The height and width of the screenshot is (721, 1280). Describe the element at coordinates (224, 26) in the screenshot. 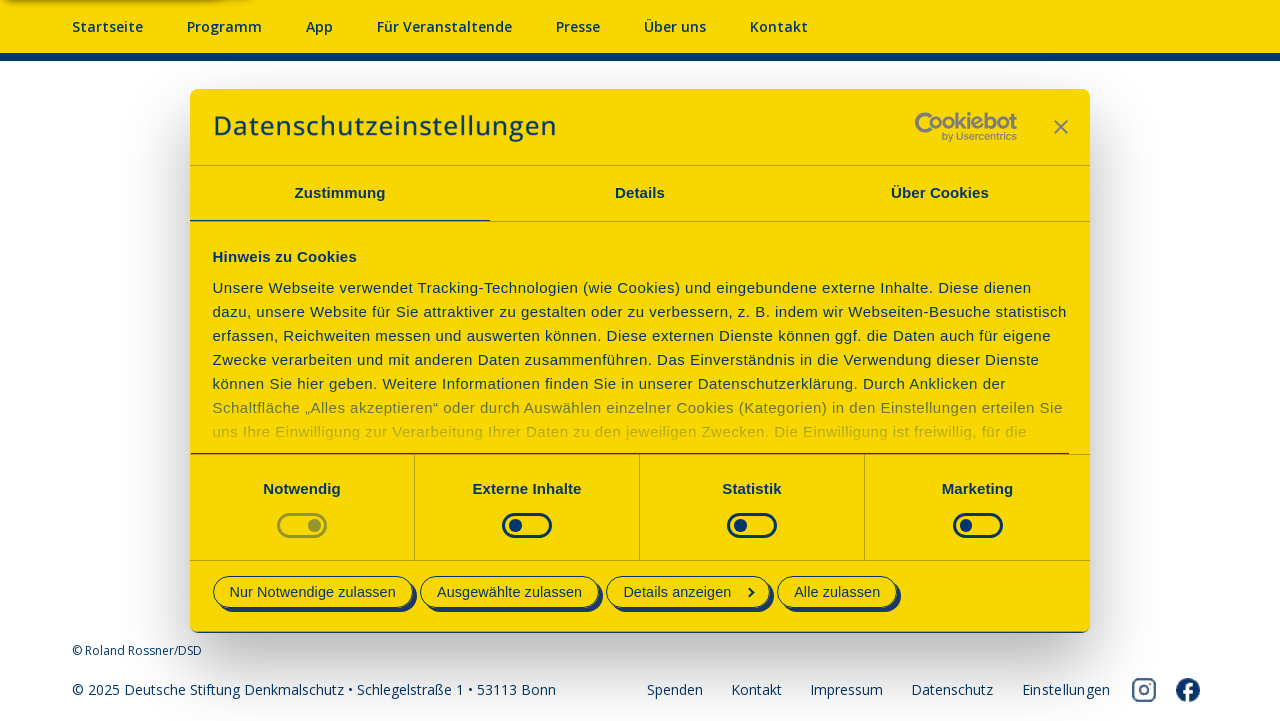

I see `Programm [Programm mit Veranstaltungen und Terminen]` at that location.